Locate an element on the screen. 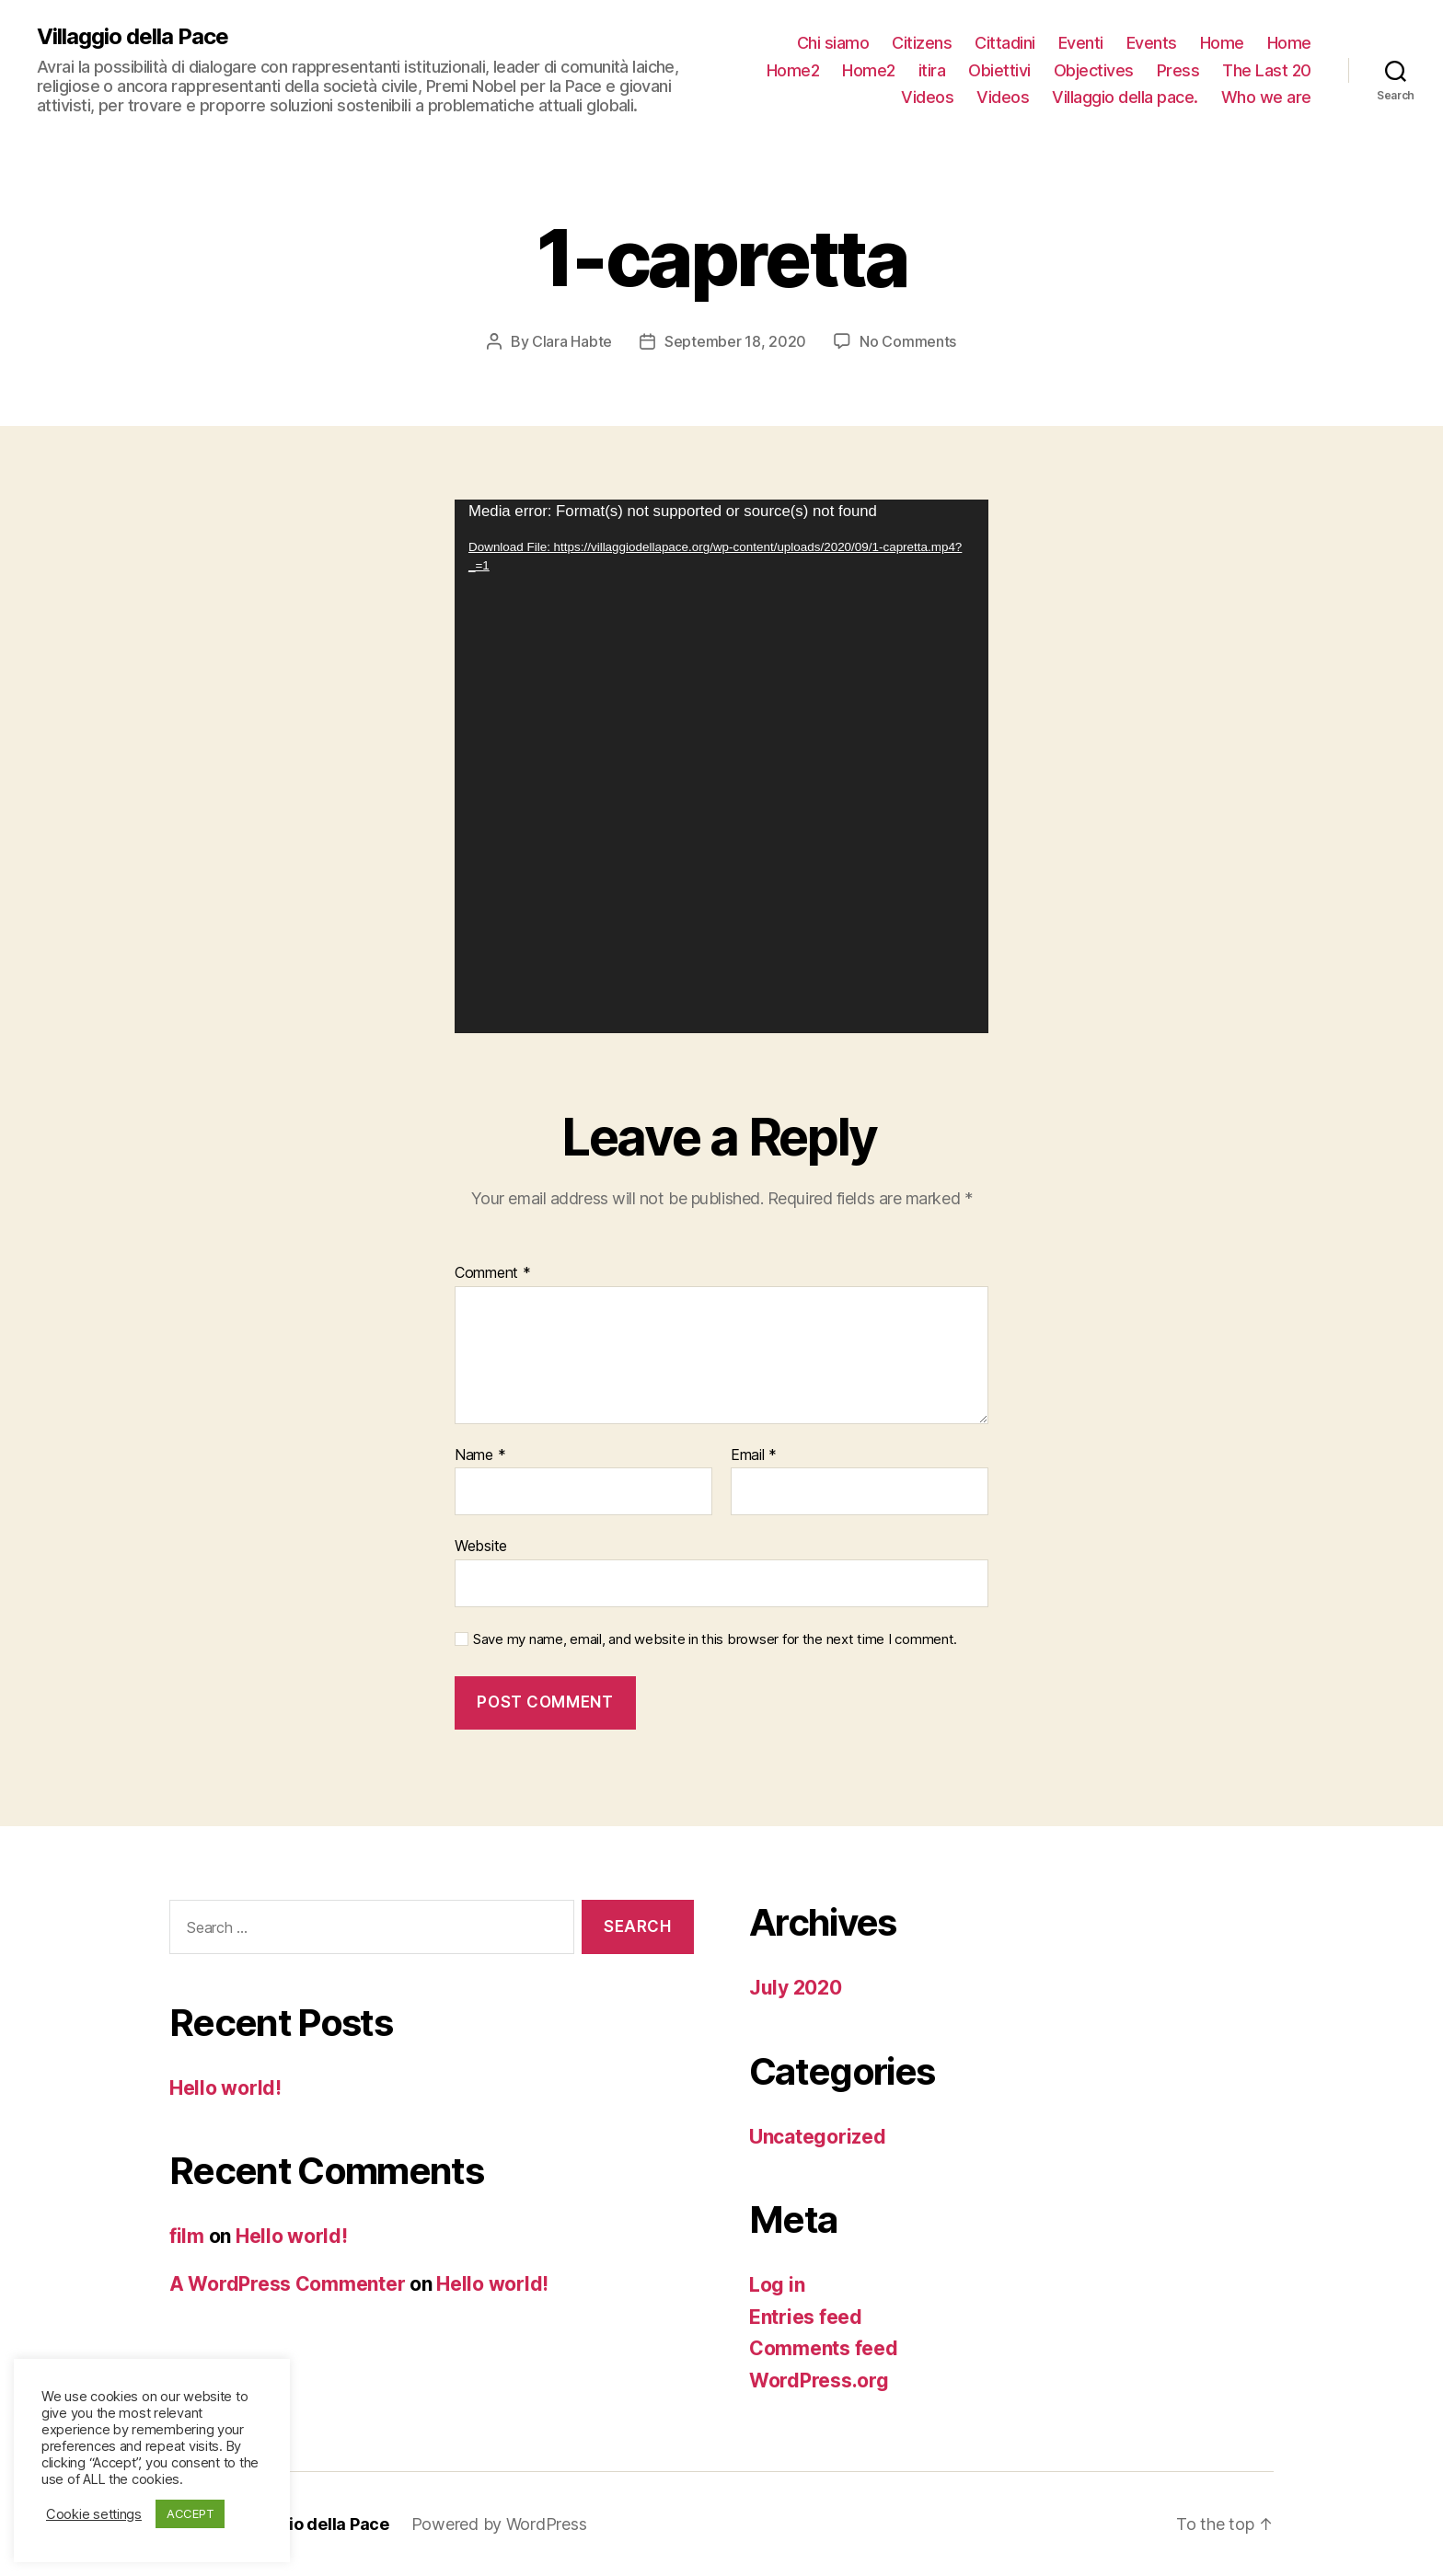 The image size is (1443, 2576). Comments feed is located at coordinates (823, 2348).